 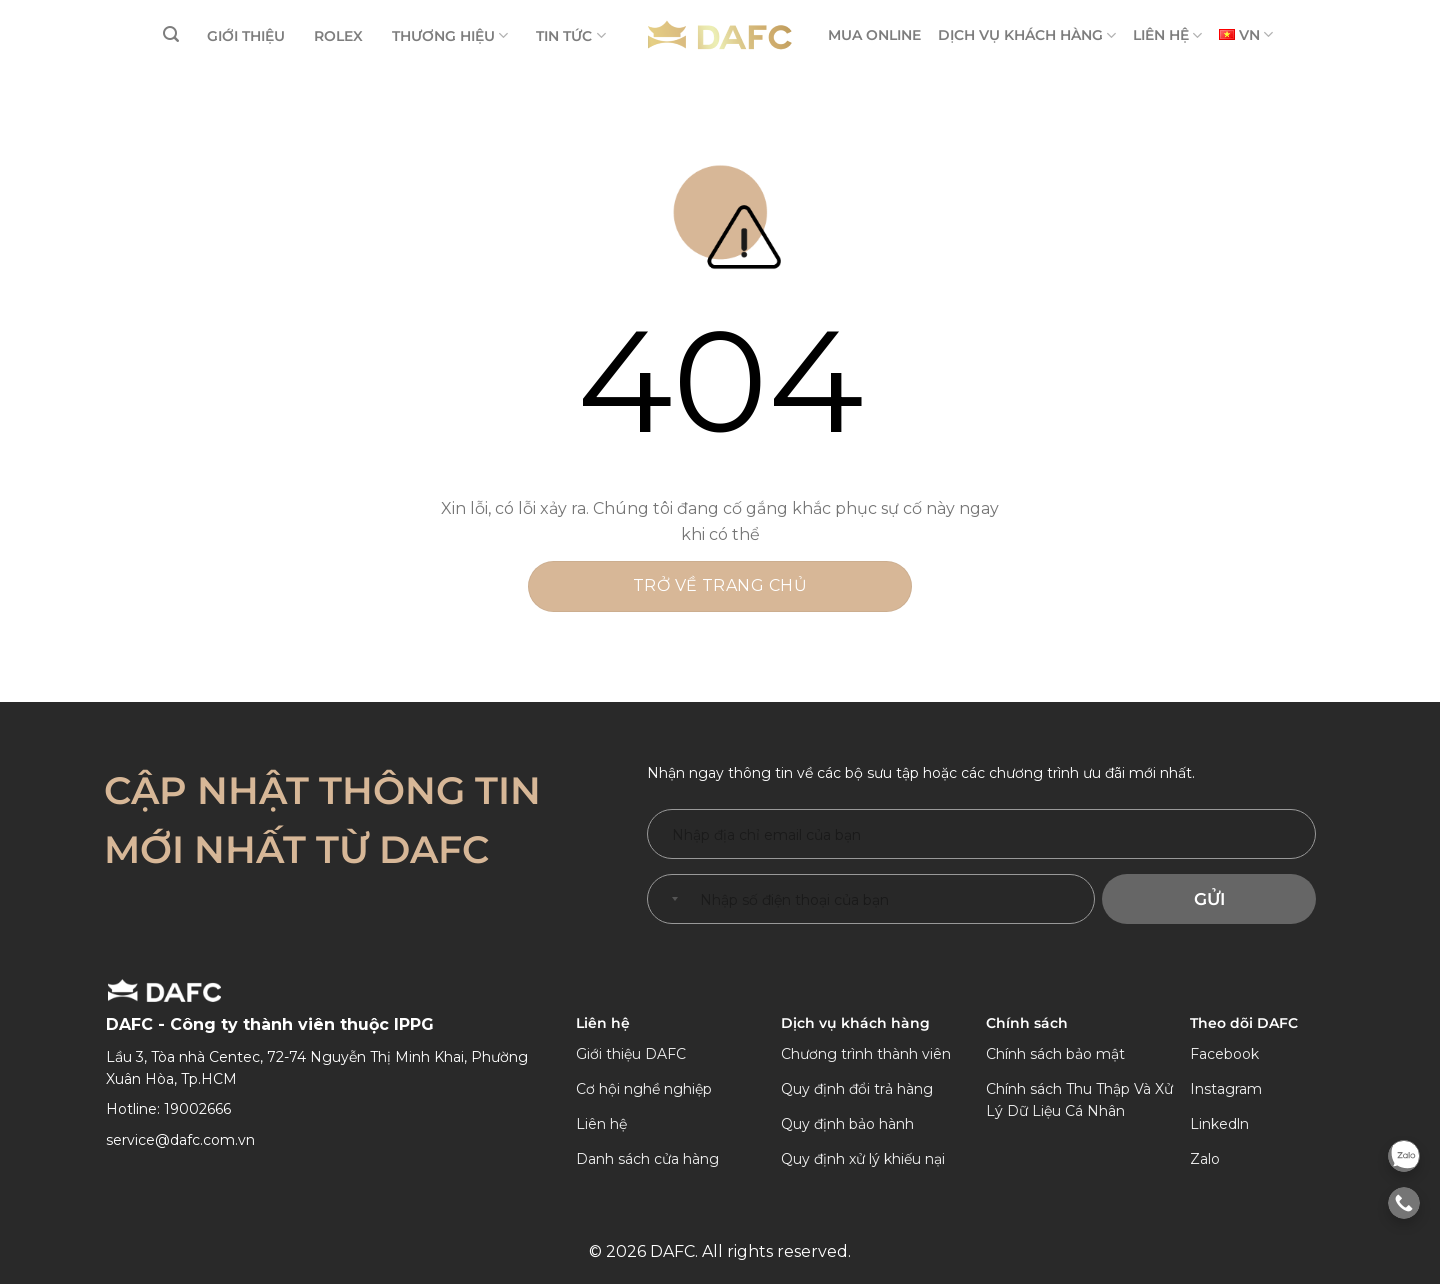 I want to click on [combobox], so click(x=671, y=899).